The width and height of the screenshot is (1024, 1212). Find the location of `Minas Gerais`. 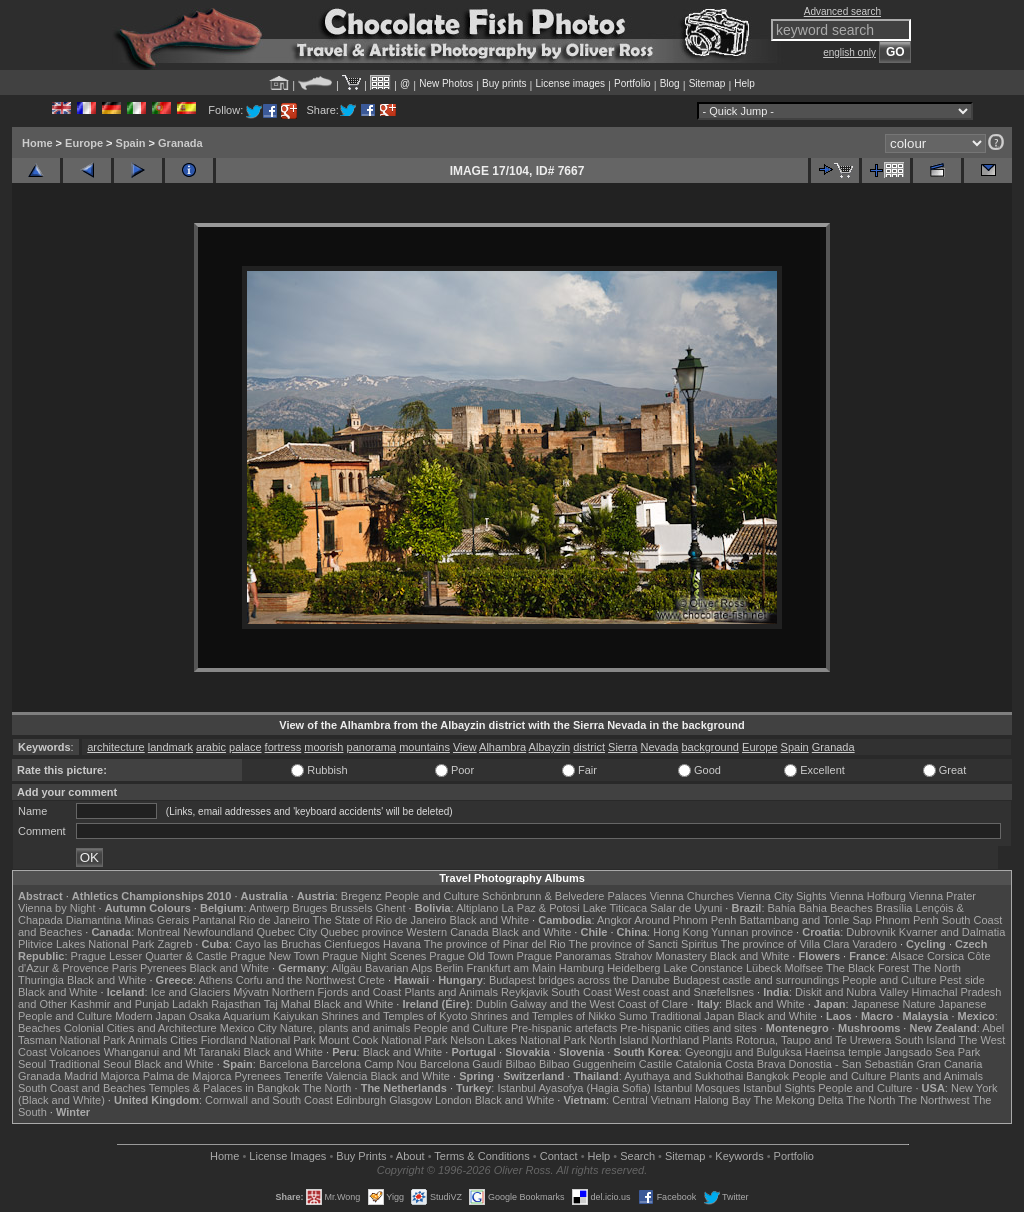

Minas Gerais is located at coordinates (156, 920).